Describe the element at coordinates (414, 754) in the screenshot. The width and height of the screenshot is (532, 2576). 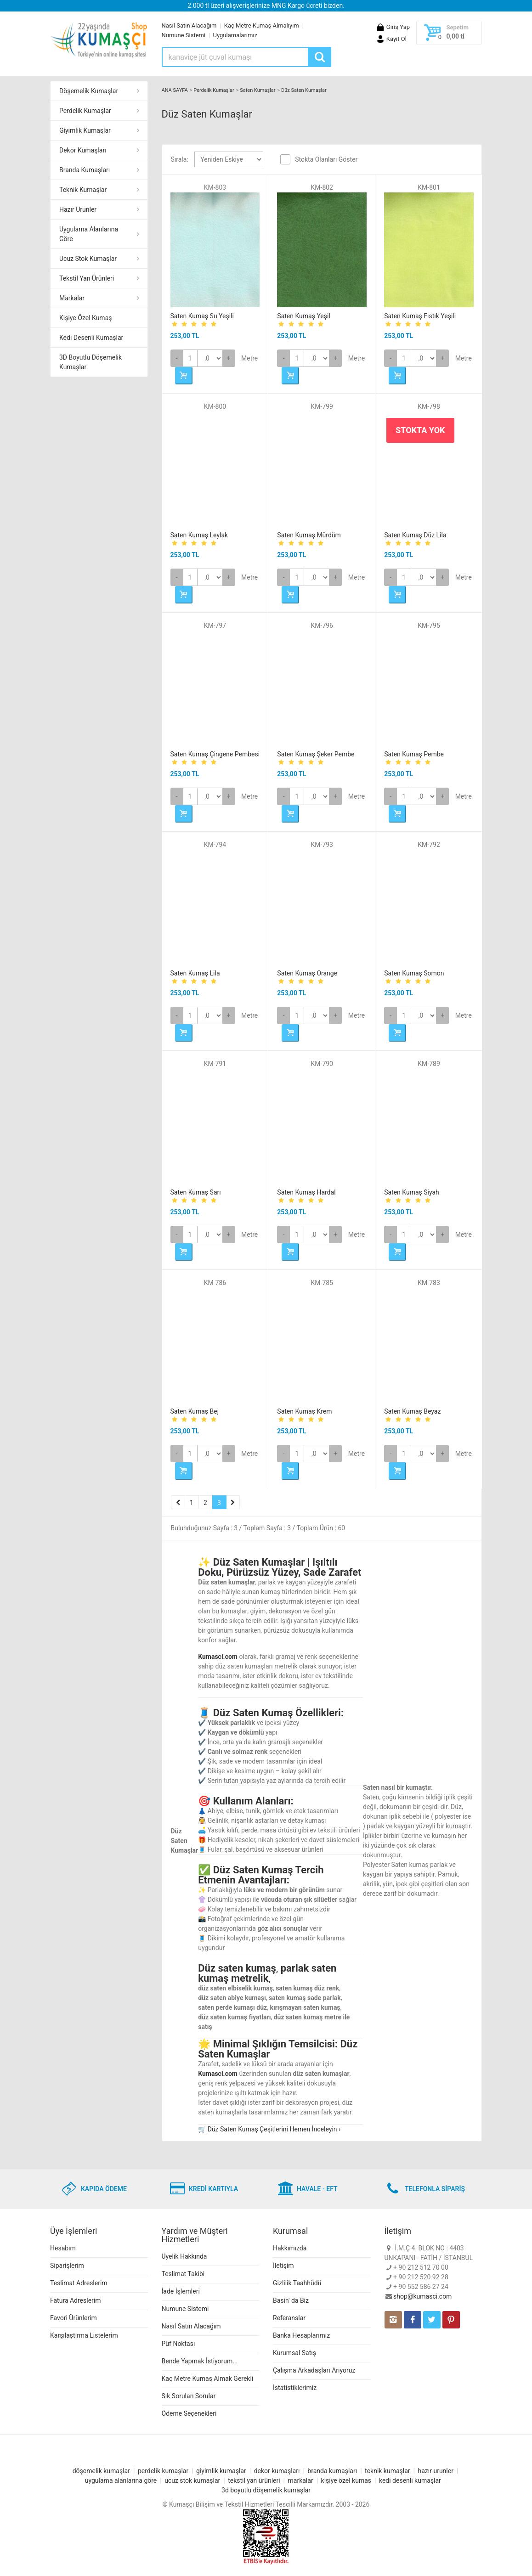
I see `Saten Kumaş Pembe` at that location.